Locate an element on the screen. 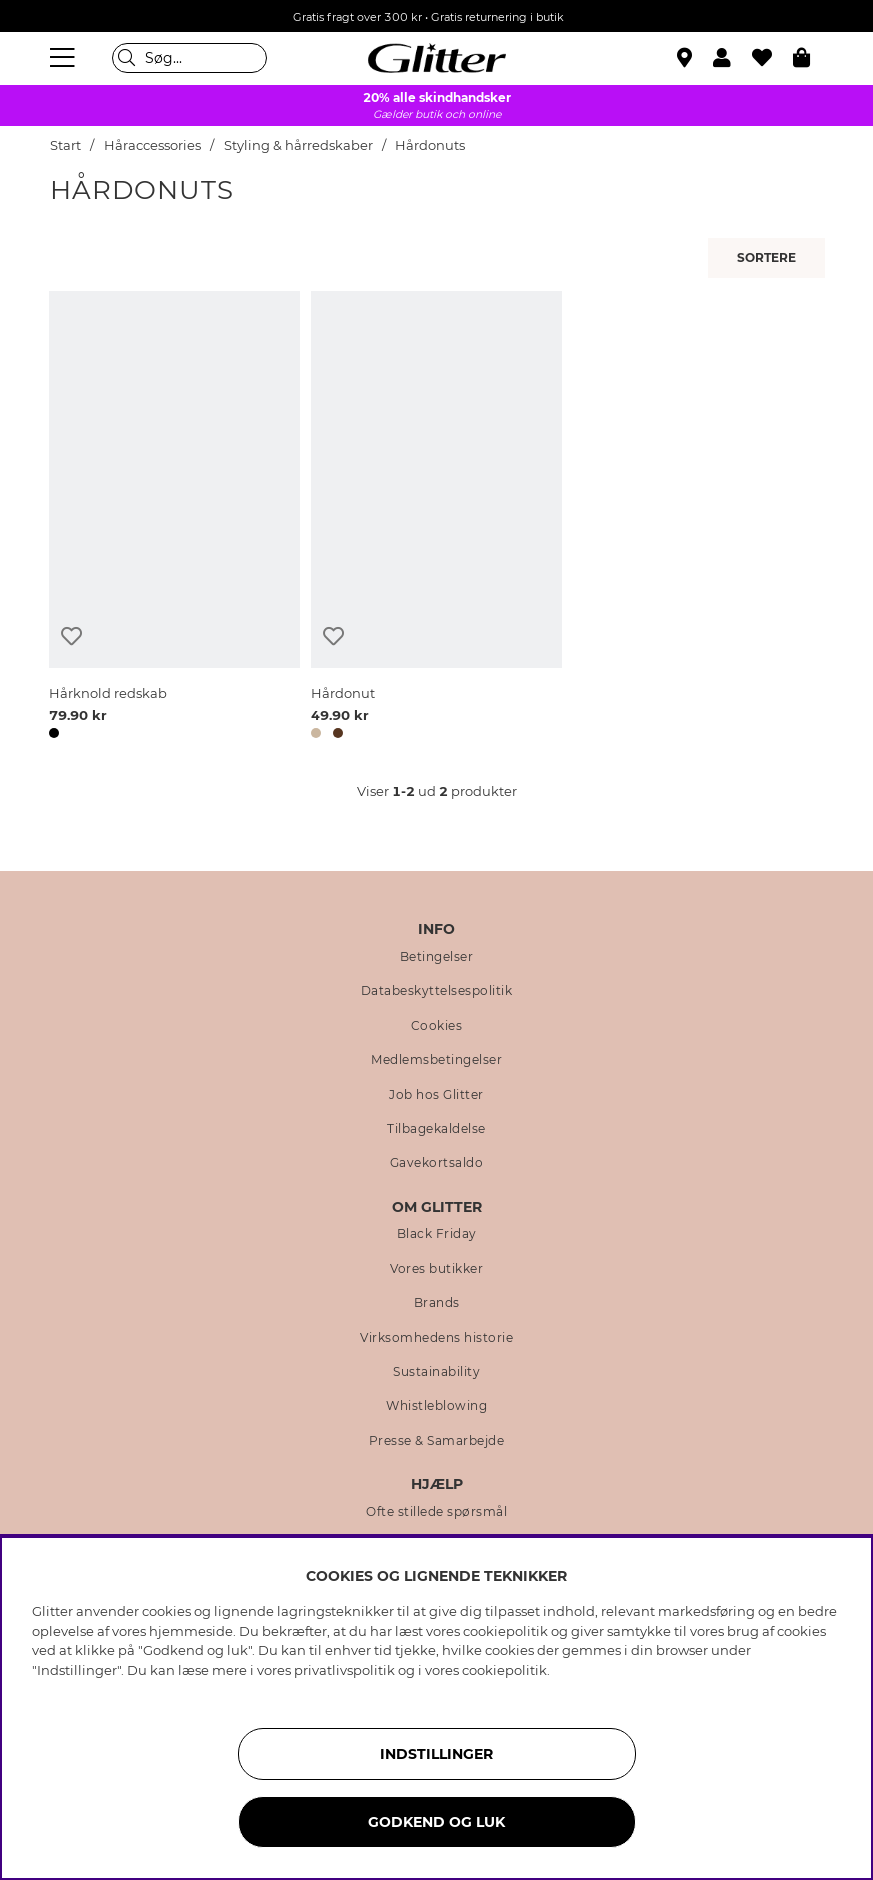 The height and width of the screenshot is (1880, 873). privatlivspolitik is located at coordinates (344, 1670).